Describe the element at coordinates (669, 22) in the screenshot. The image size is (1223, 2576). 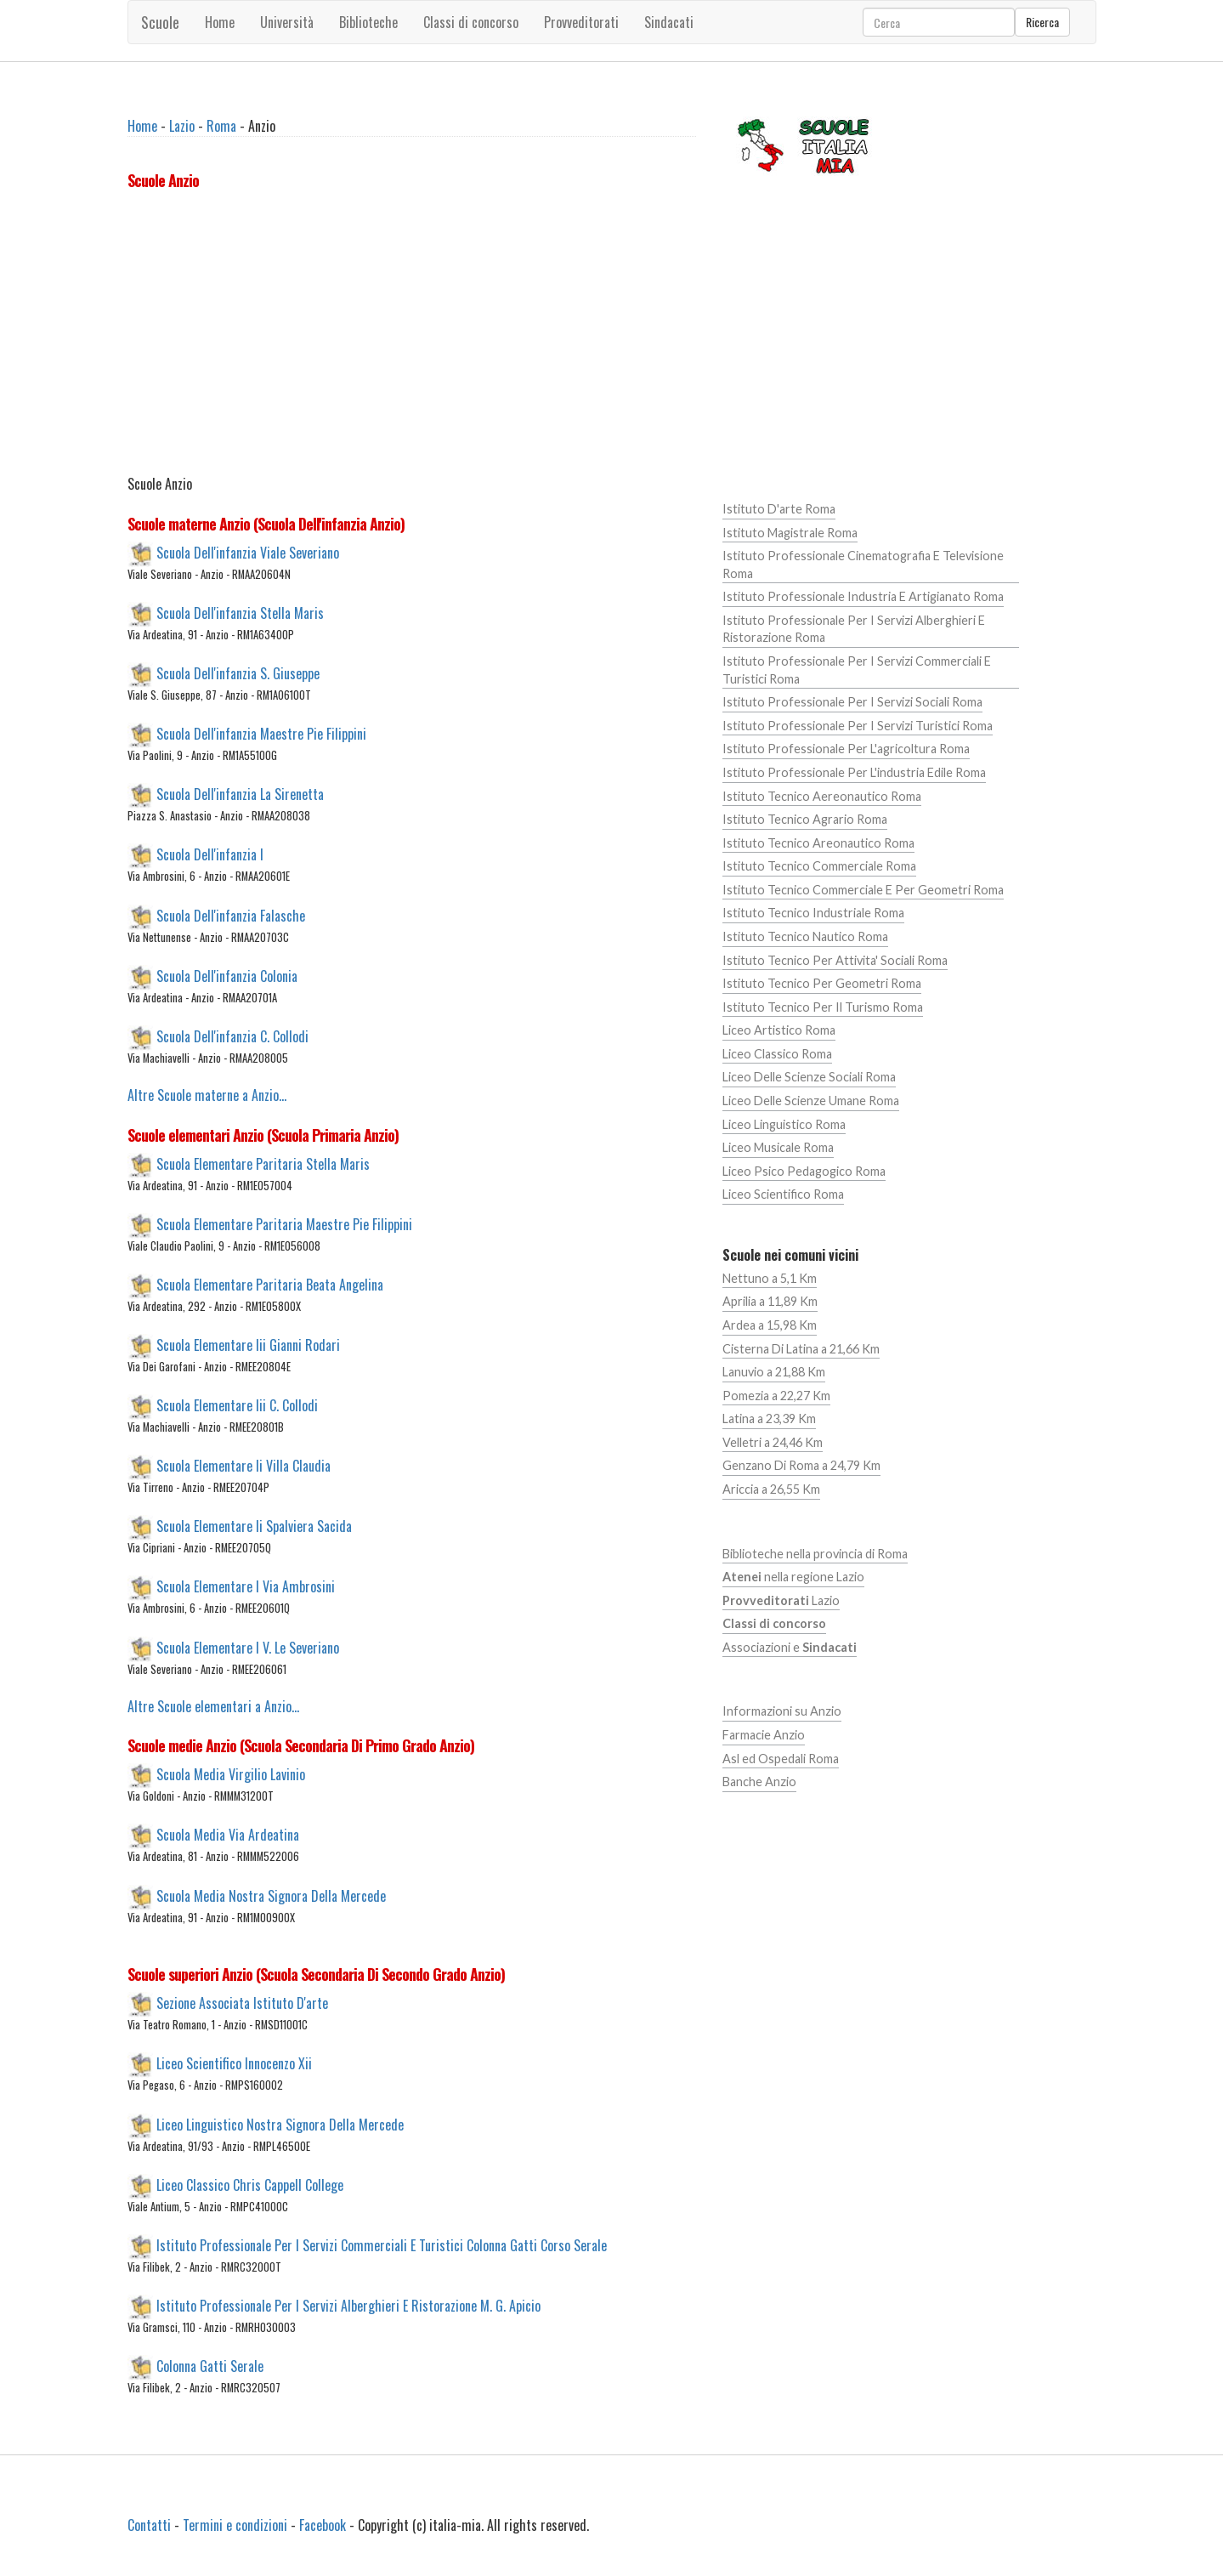
I see `Sindacati` at that location.